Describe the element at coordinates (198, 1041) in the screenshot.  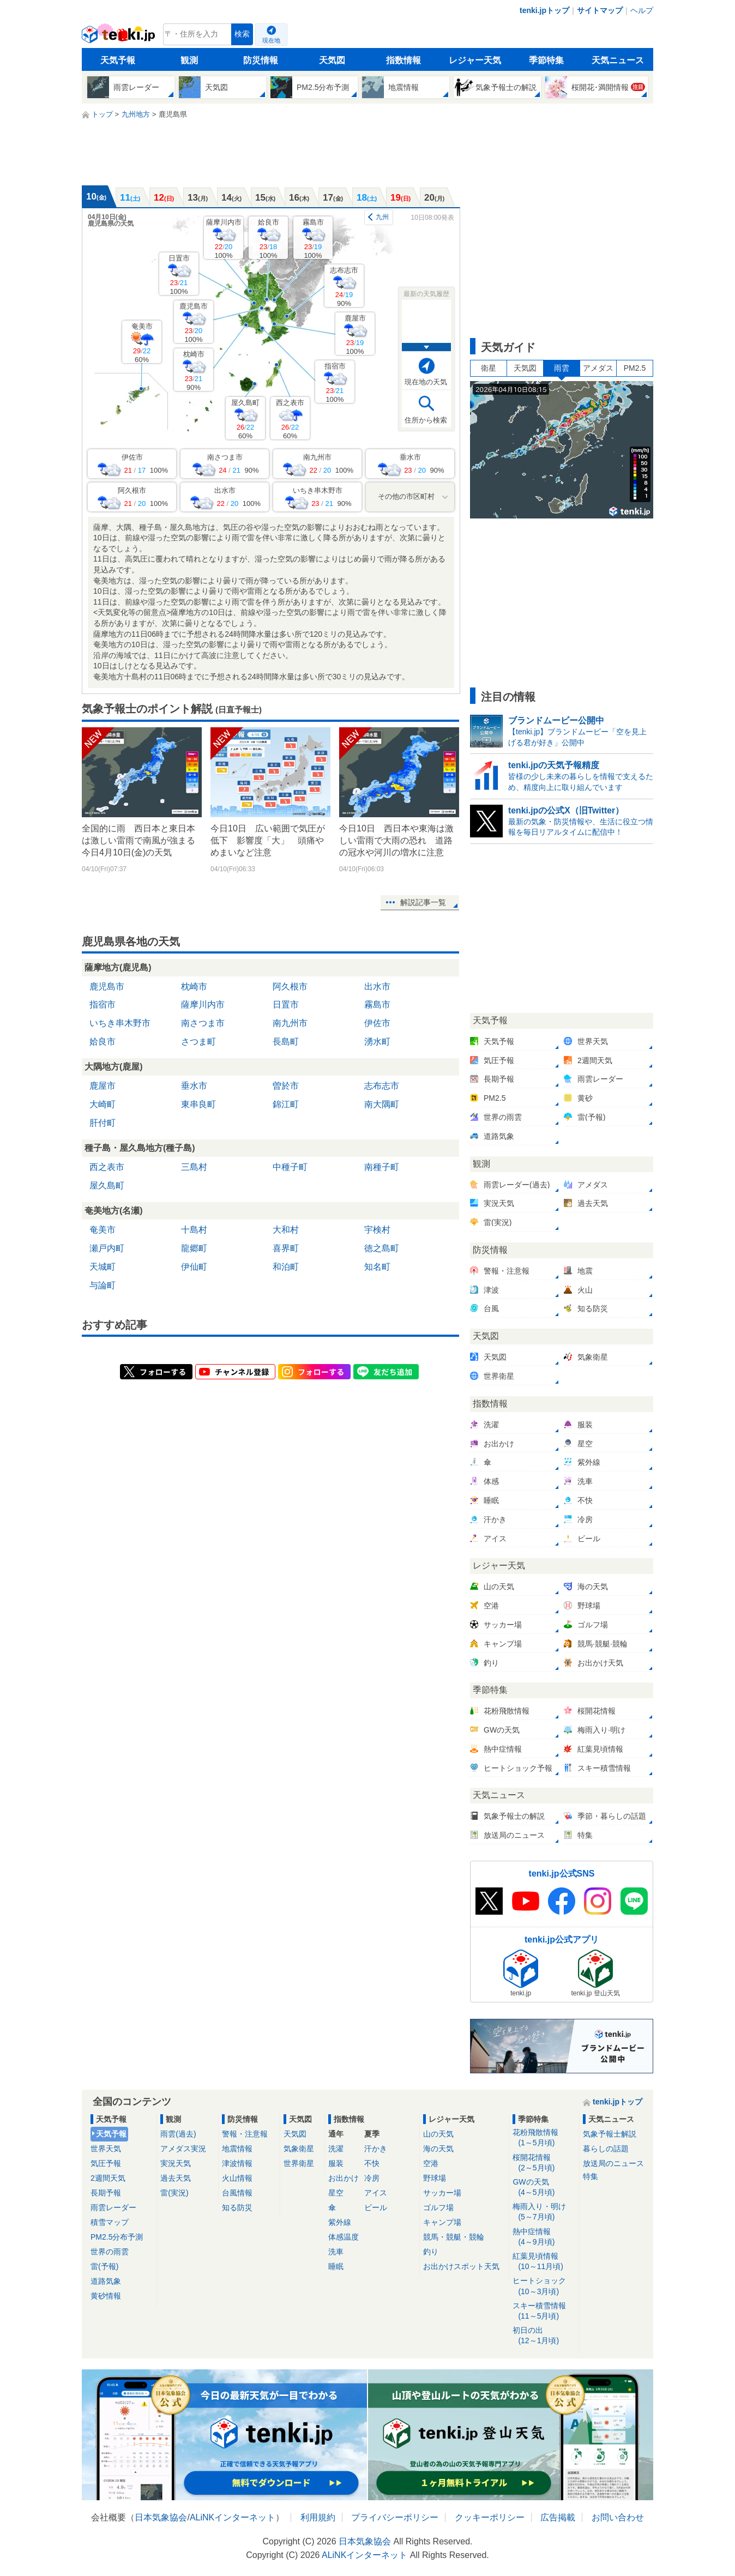
I see `さつま町` at that location.